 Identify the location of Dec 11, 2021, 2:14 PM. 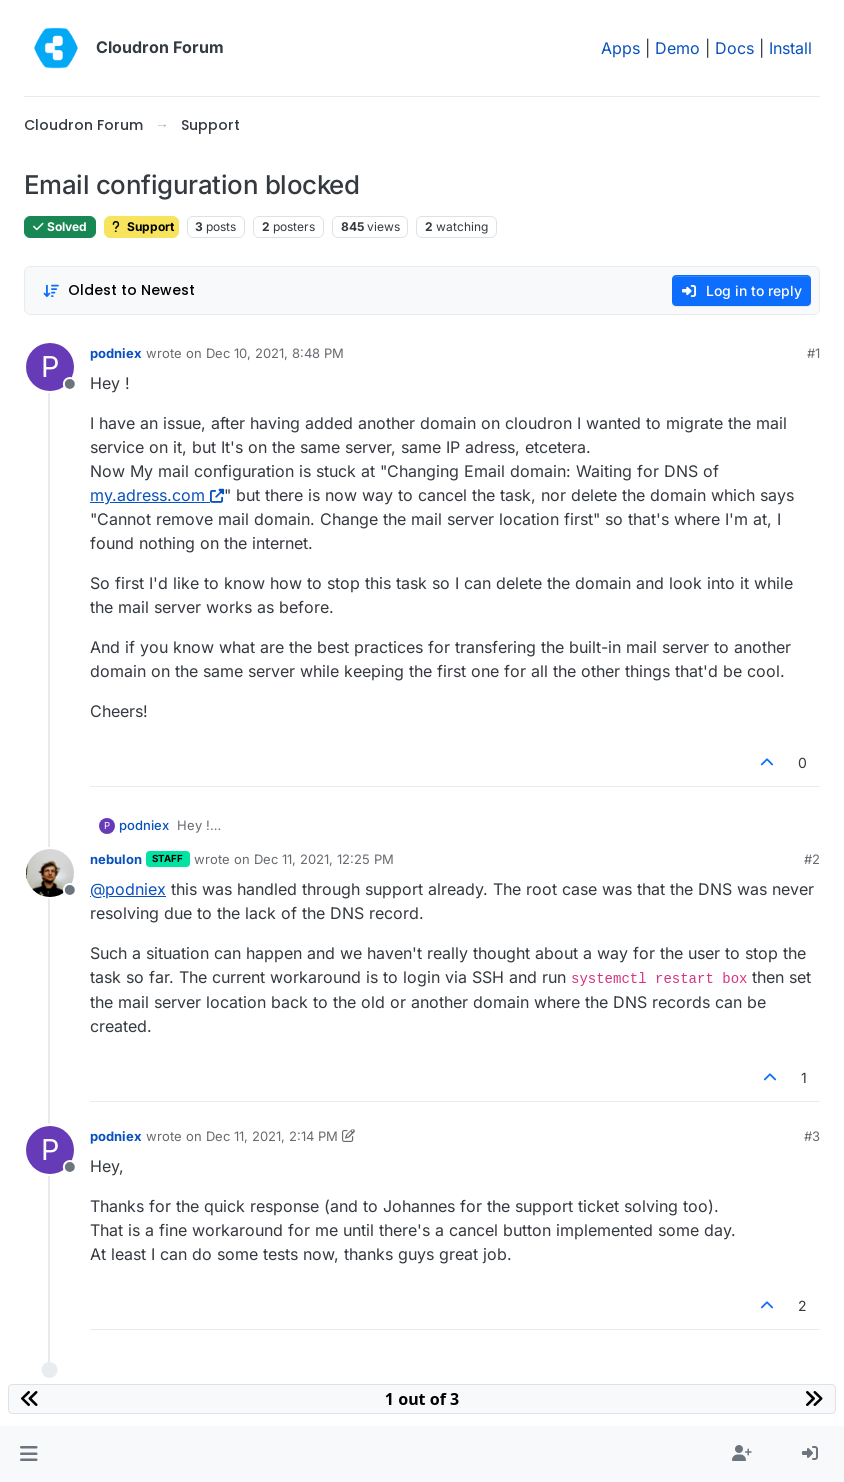
(272, 1136).